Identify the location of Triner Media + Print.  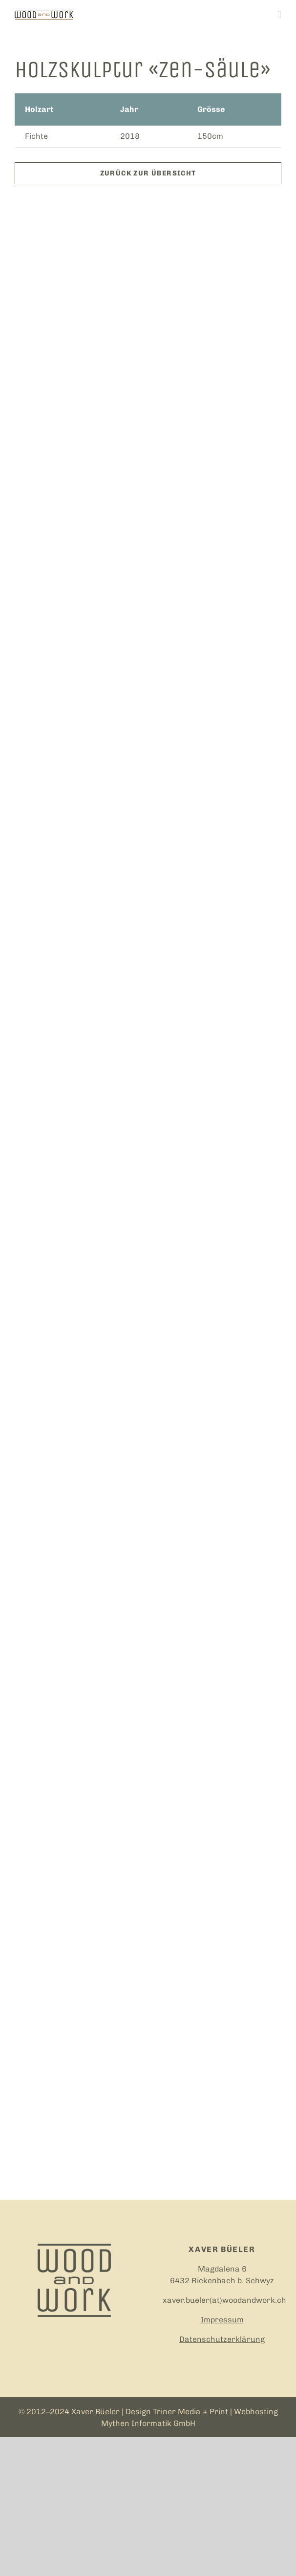
(190, 2411).